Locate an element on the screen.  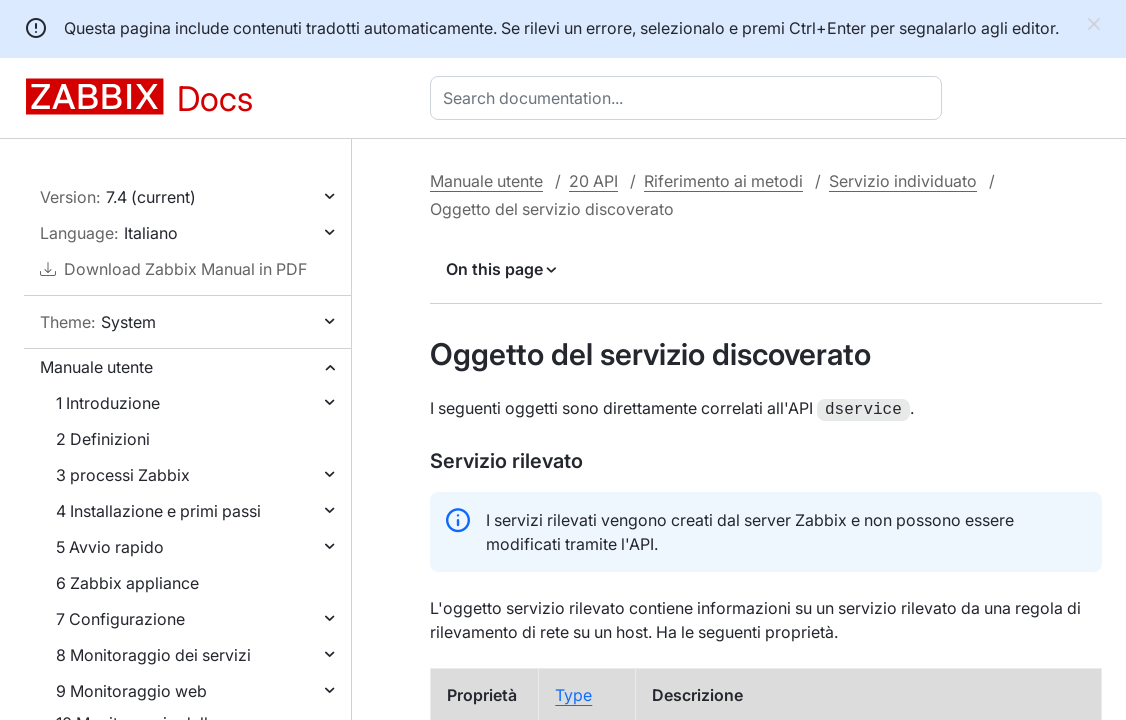
9 Monitoraggio web is located at coordinates (131, 691).